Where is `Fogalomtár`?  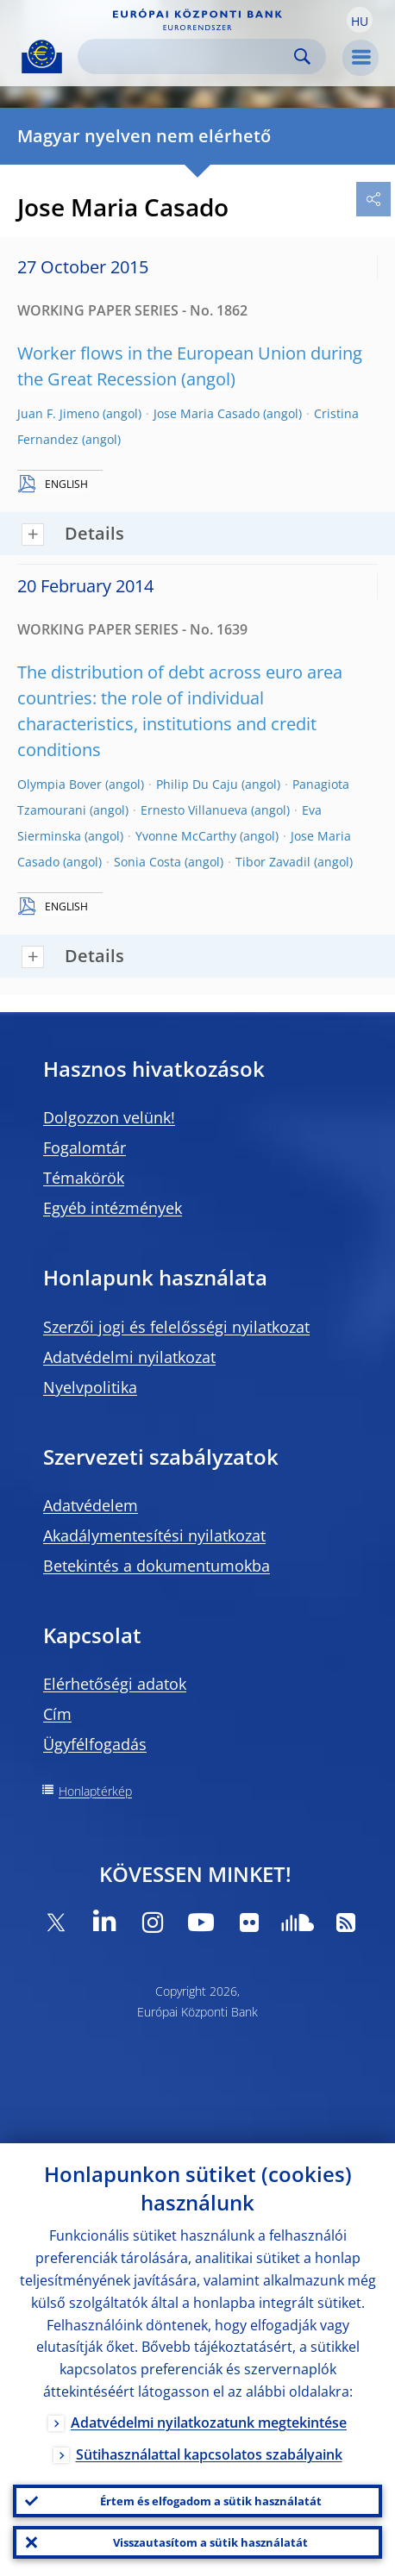
Fogalomtár is located at coordinates (84, 1147).